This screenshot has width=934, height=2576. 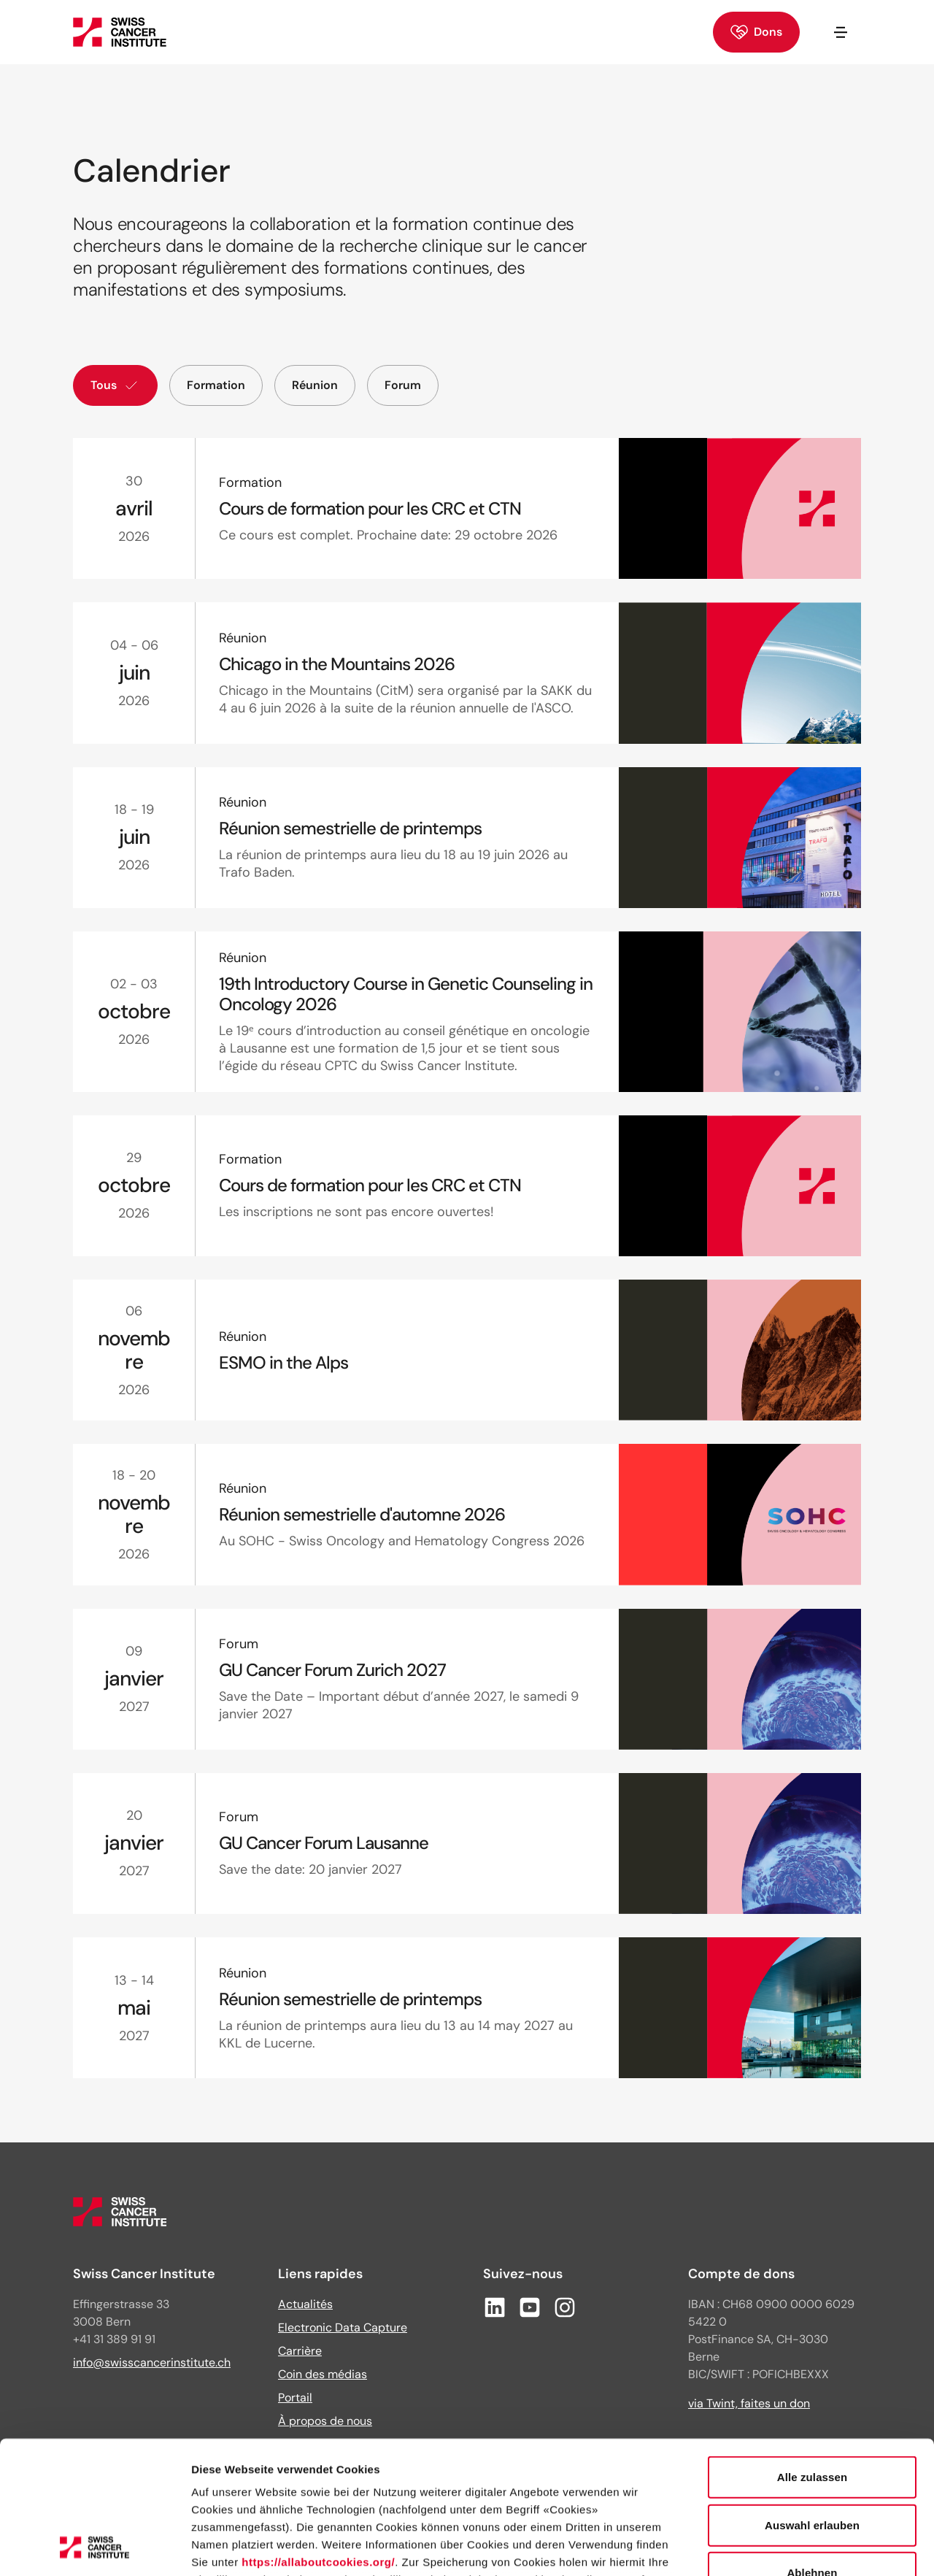 What do you see at coordinates (305, 2304) in the screenshot?
I see `Actualités` at bounding box center [305, 2304].